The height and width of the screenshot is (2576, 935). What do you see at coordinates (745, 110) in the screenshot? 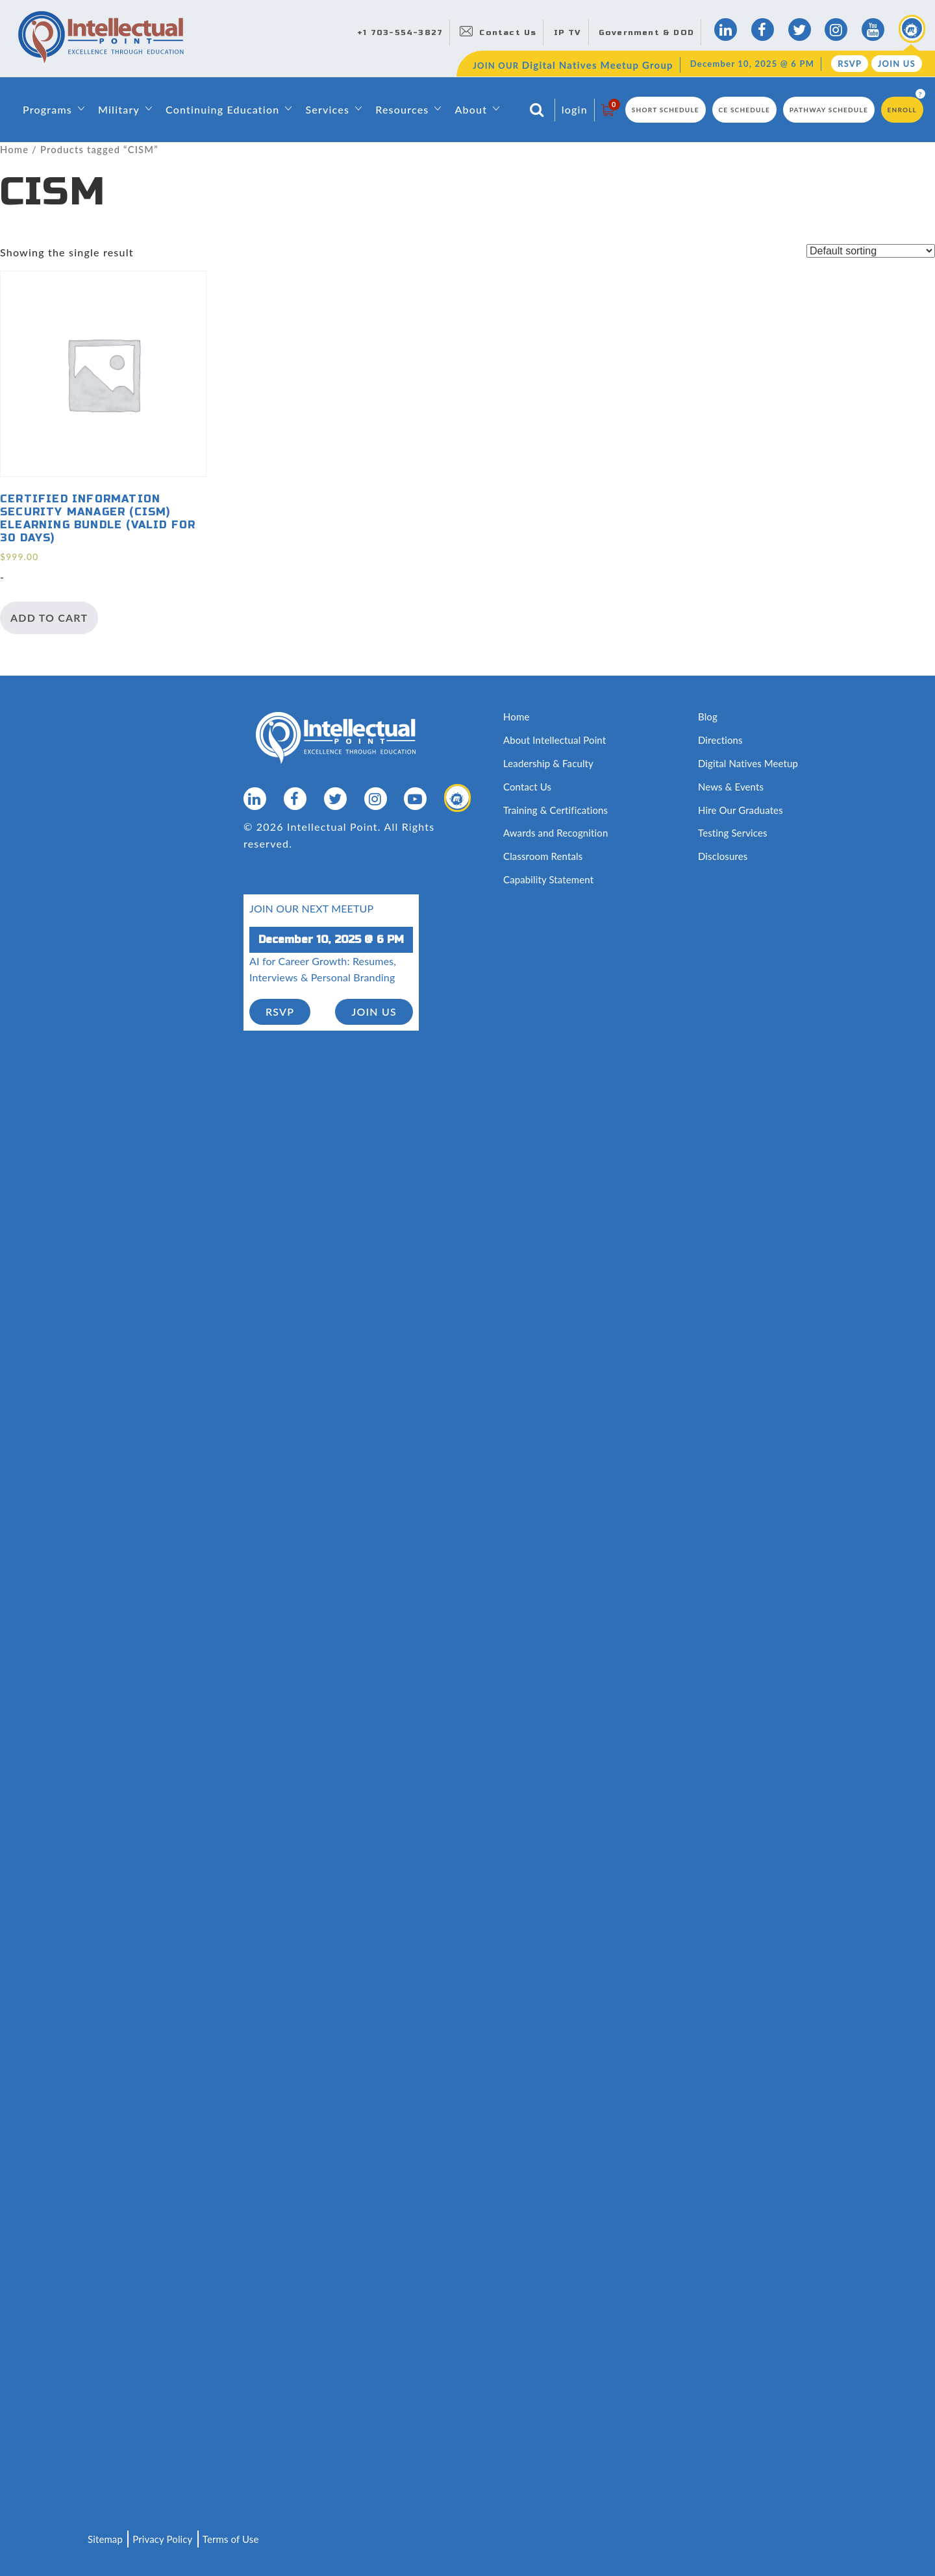
I see `CE Schedule` at bounding box center [745, 110].